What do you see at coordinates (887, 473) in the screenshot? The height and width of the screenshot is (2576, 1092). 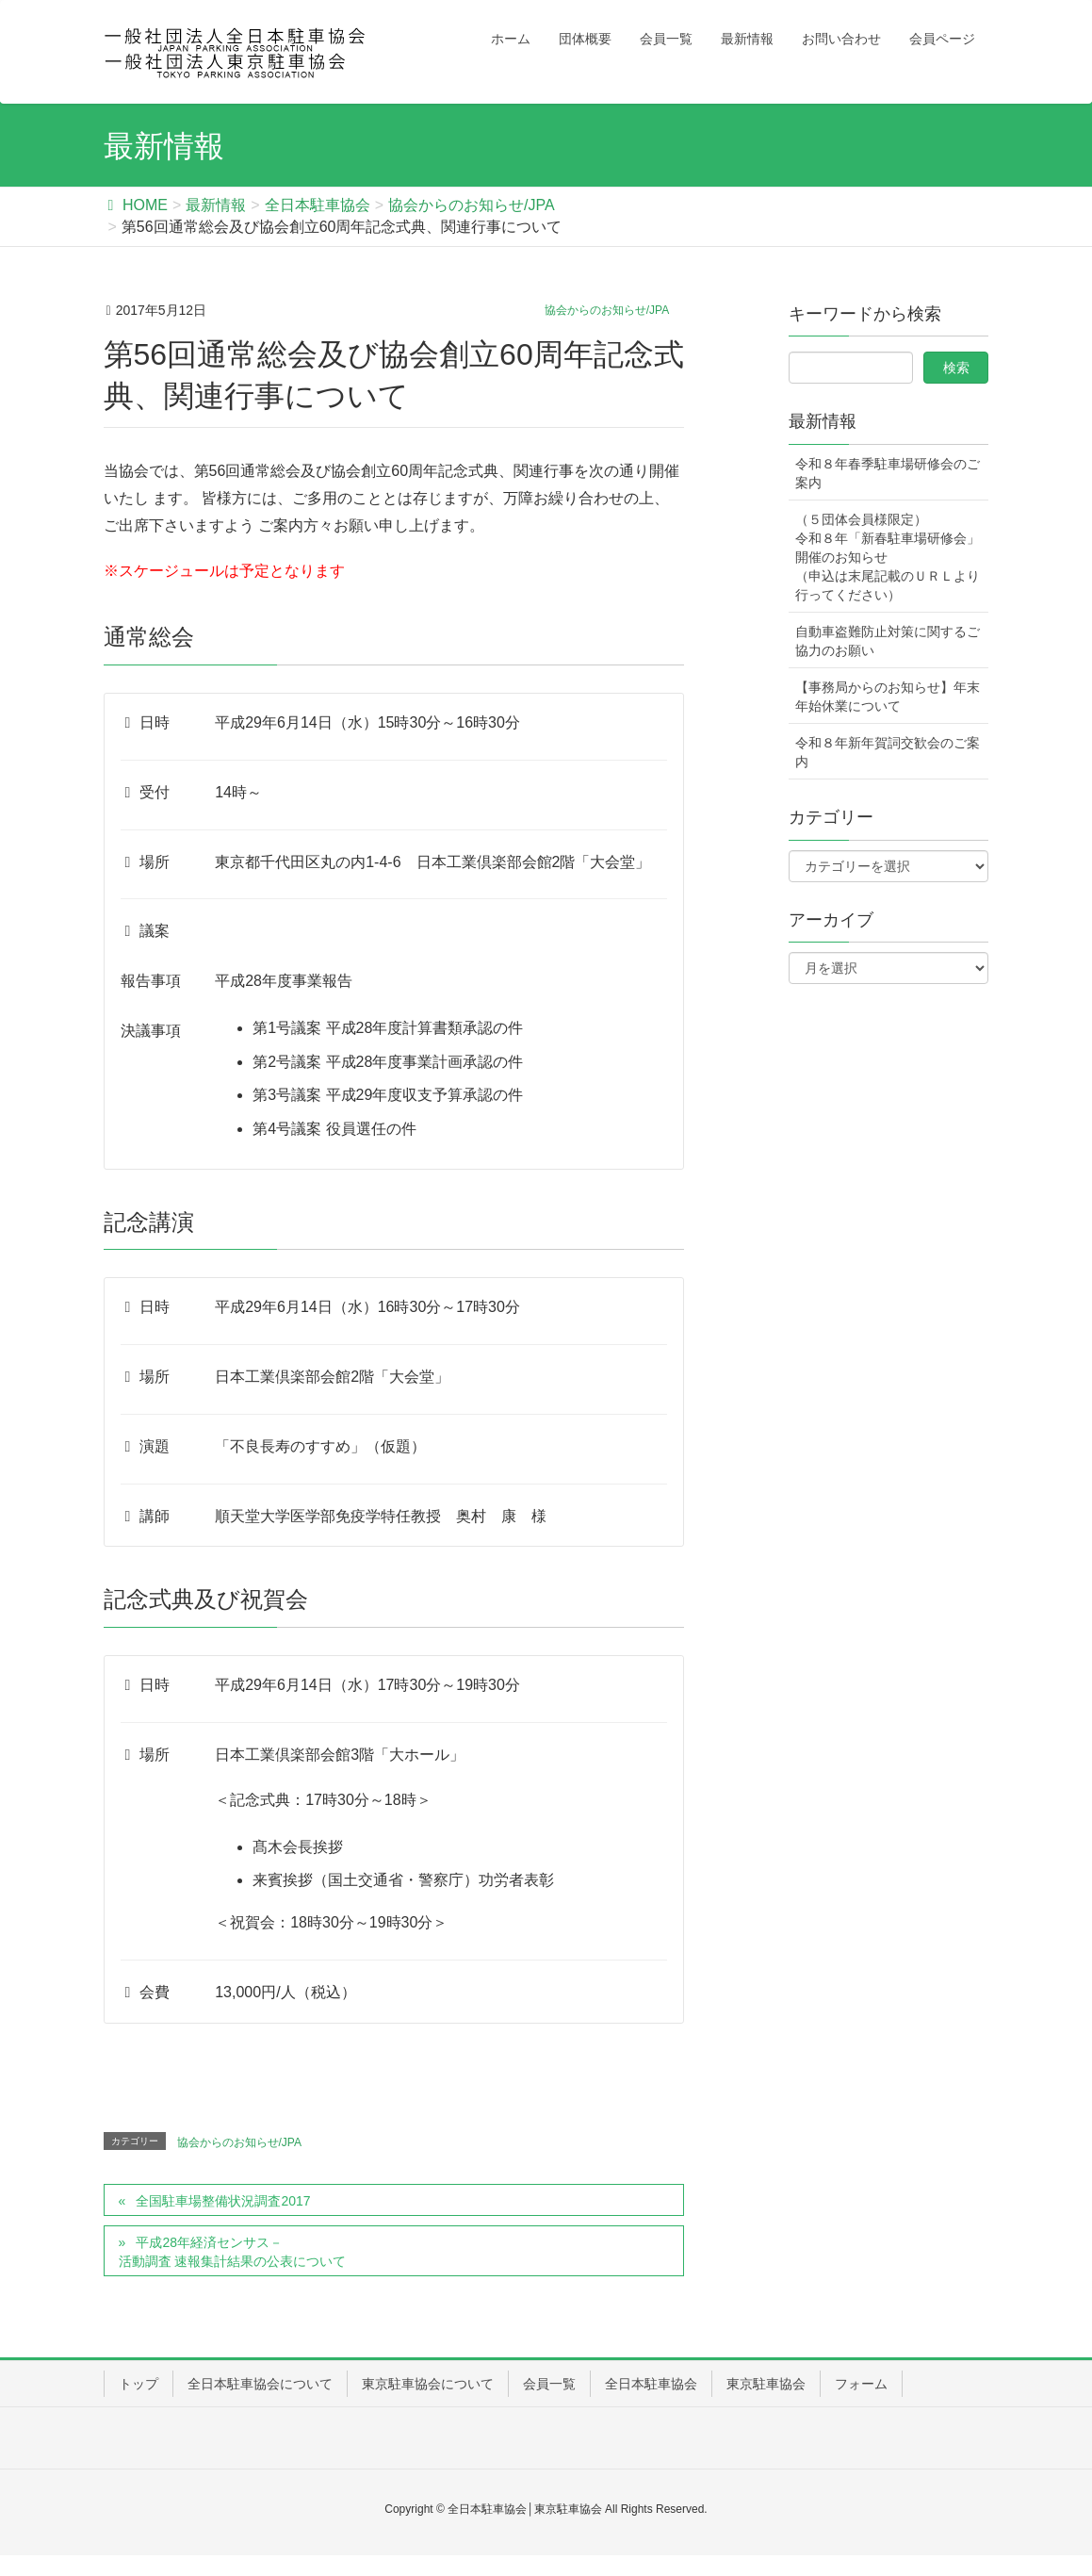 I see `令和８年春季駐車場研修会のご案内` at bounding box center [887, 473].